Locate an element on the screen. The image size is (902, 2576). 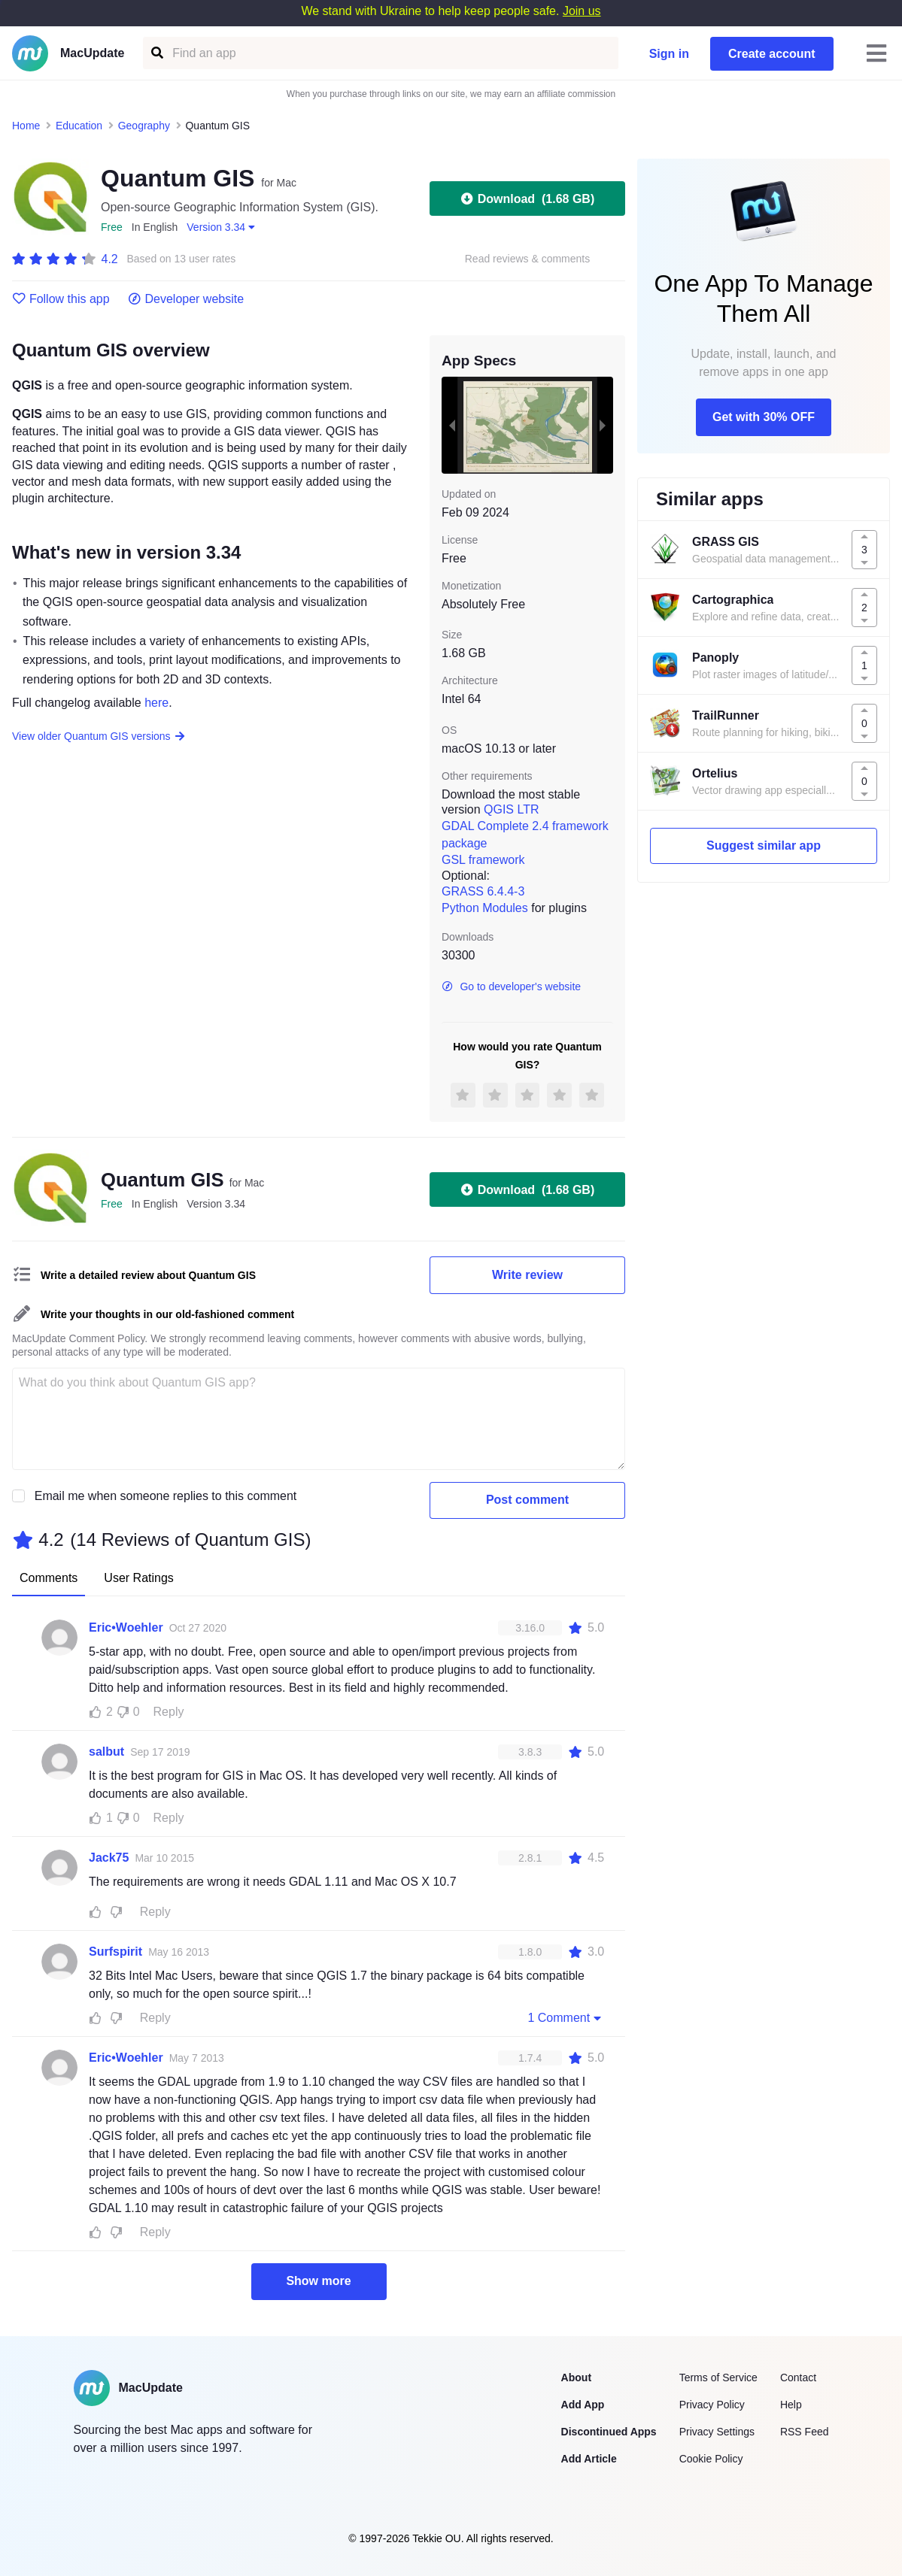
Contact is located at coordinates (798, 2377).